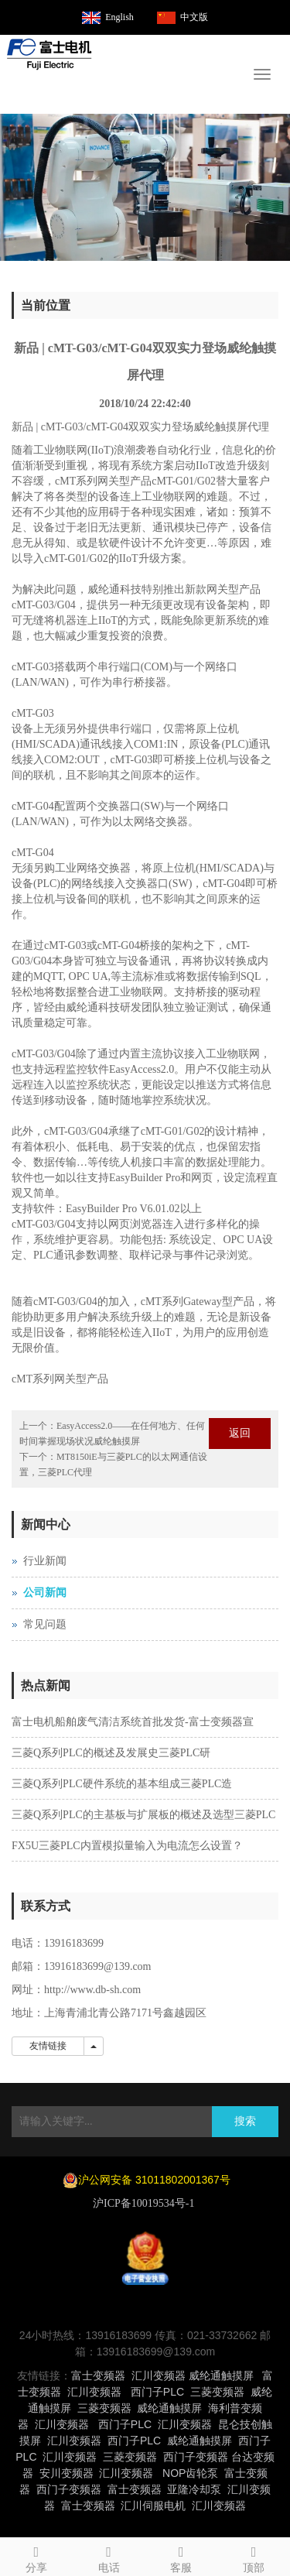 Image resolution: width=290 pixels, height=2576 pixels. What do you see at coordinates (190, 2473) in the screenshot?
I see `NOP齿轮泵` at bounding box center [190, 2473].